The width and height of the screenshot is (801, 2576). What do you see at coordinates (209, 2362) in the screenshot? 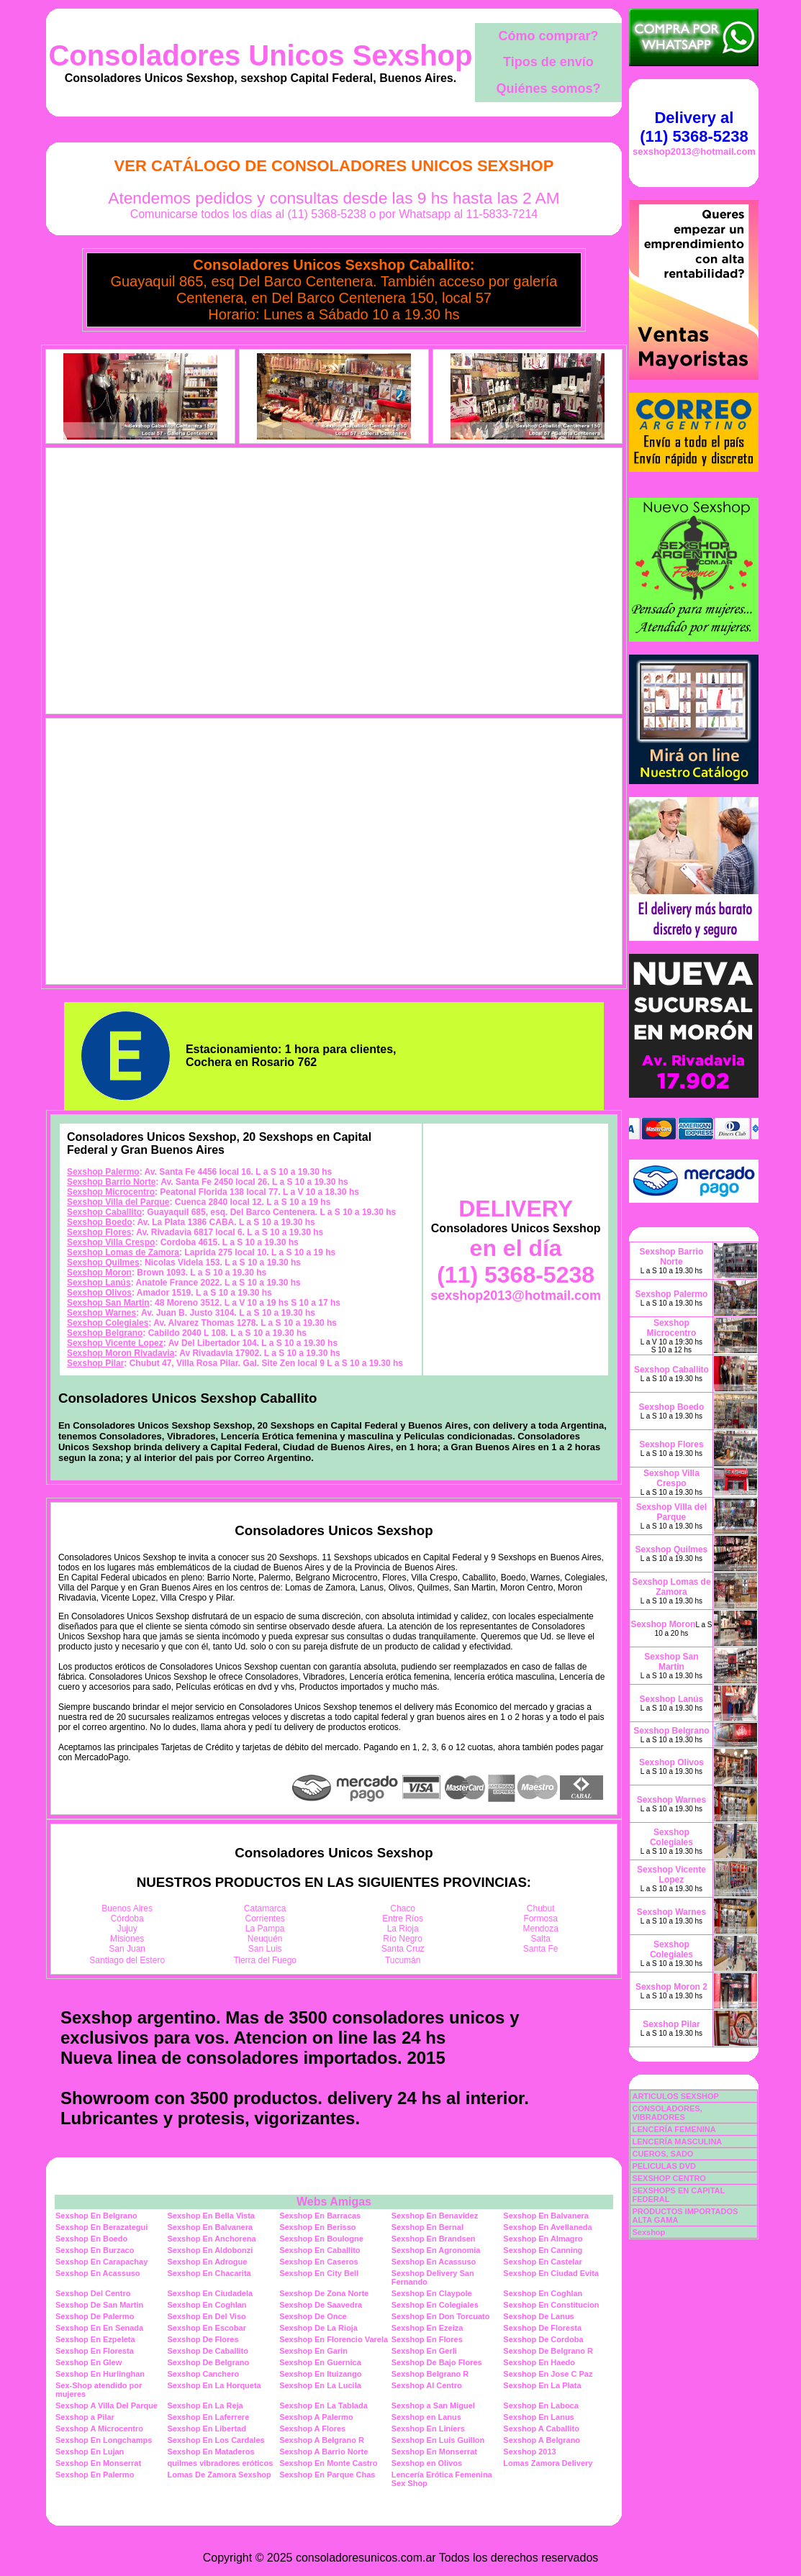
I see `Sexshop De Belgrano` at bounding box center [209, 2362].